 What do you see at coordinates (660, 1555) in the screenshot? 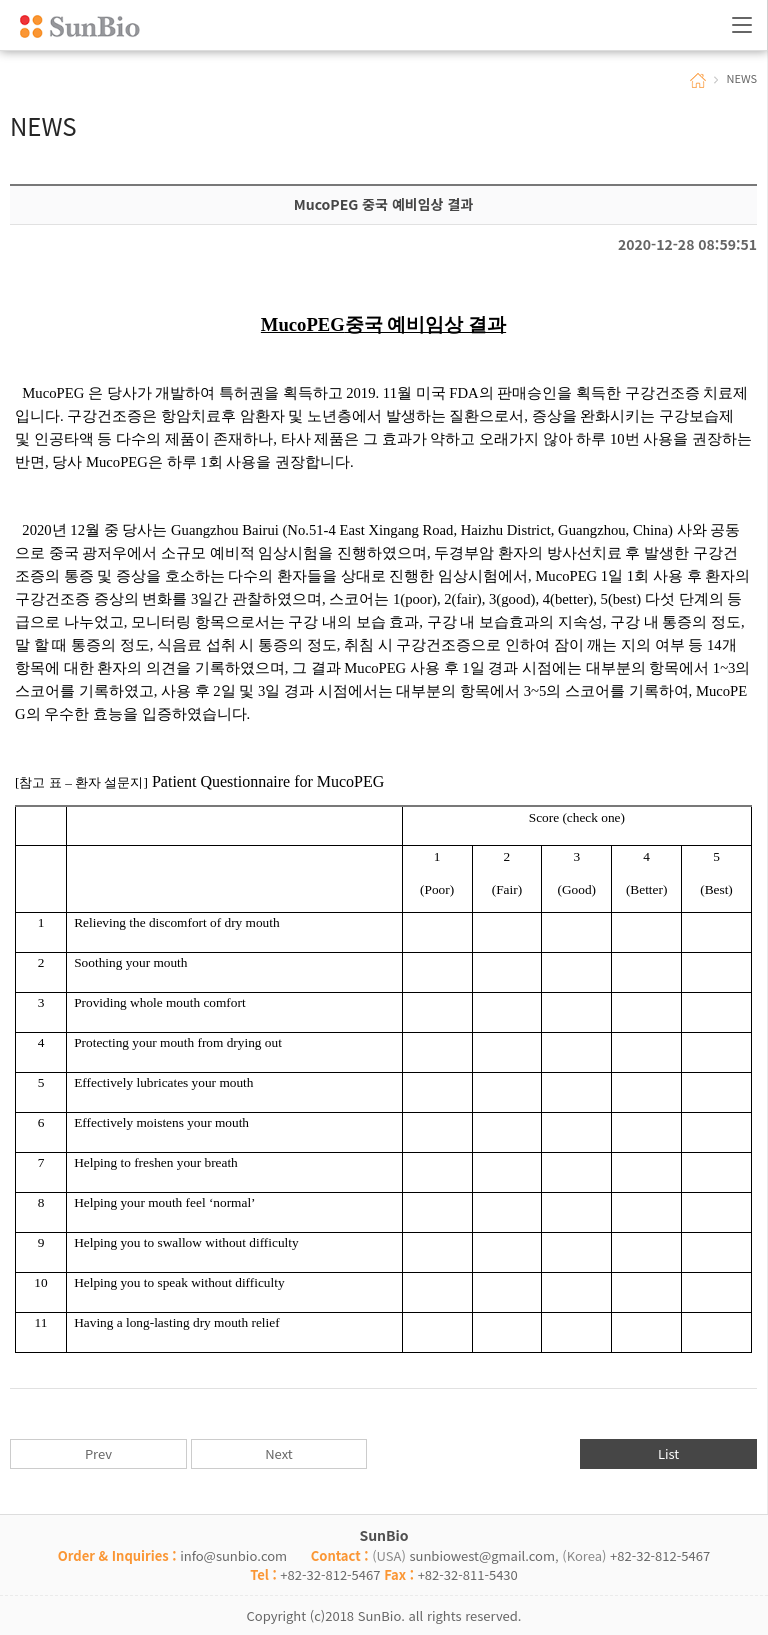
I see `+82-32-812-5467` at bounding box center [660, 1555].